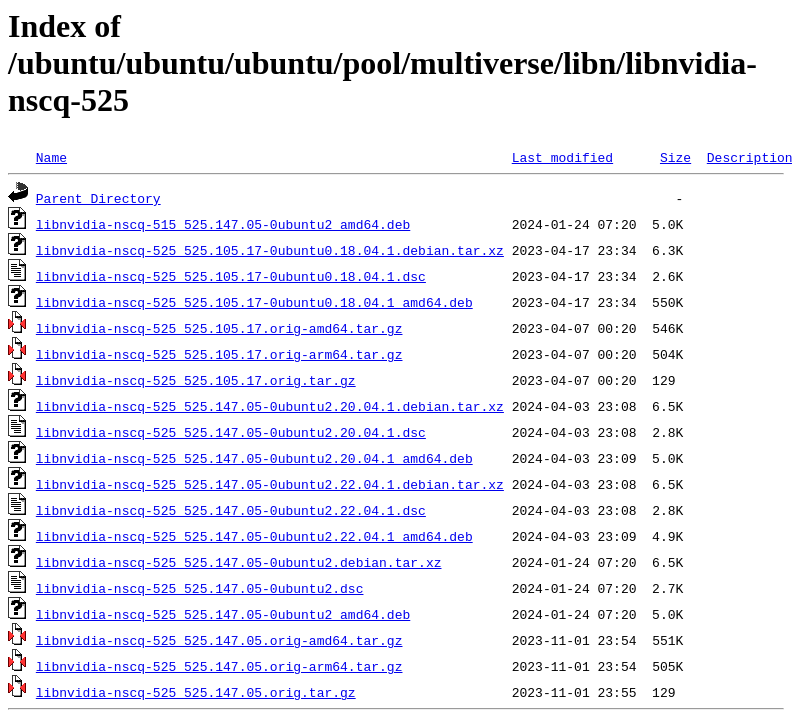 This screenshot has width=792, height=723. I want to click on libnvidia-nscq-525_525.147.05-0ubuntu2_amd64.deb, so click(223, 614).